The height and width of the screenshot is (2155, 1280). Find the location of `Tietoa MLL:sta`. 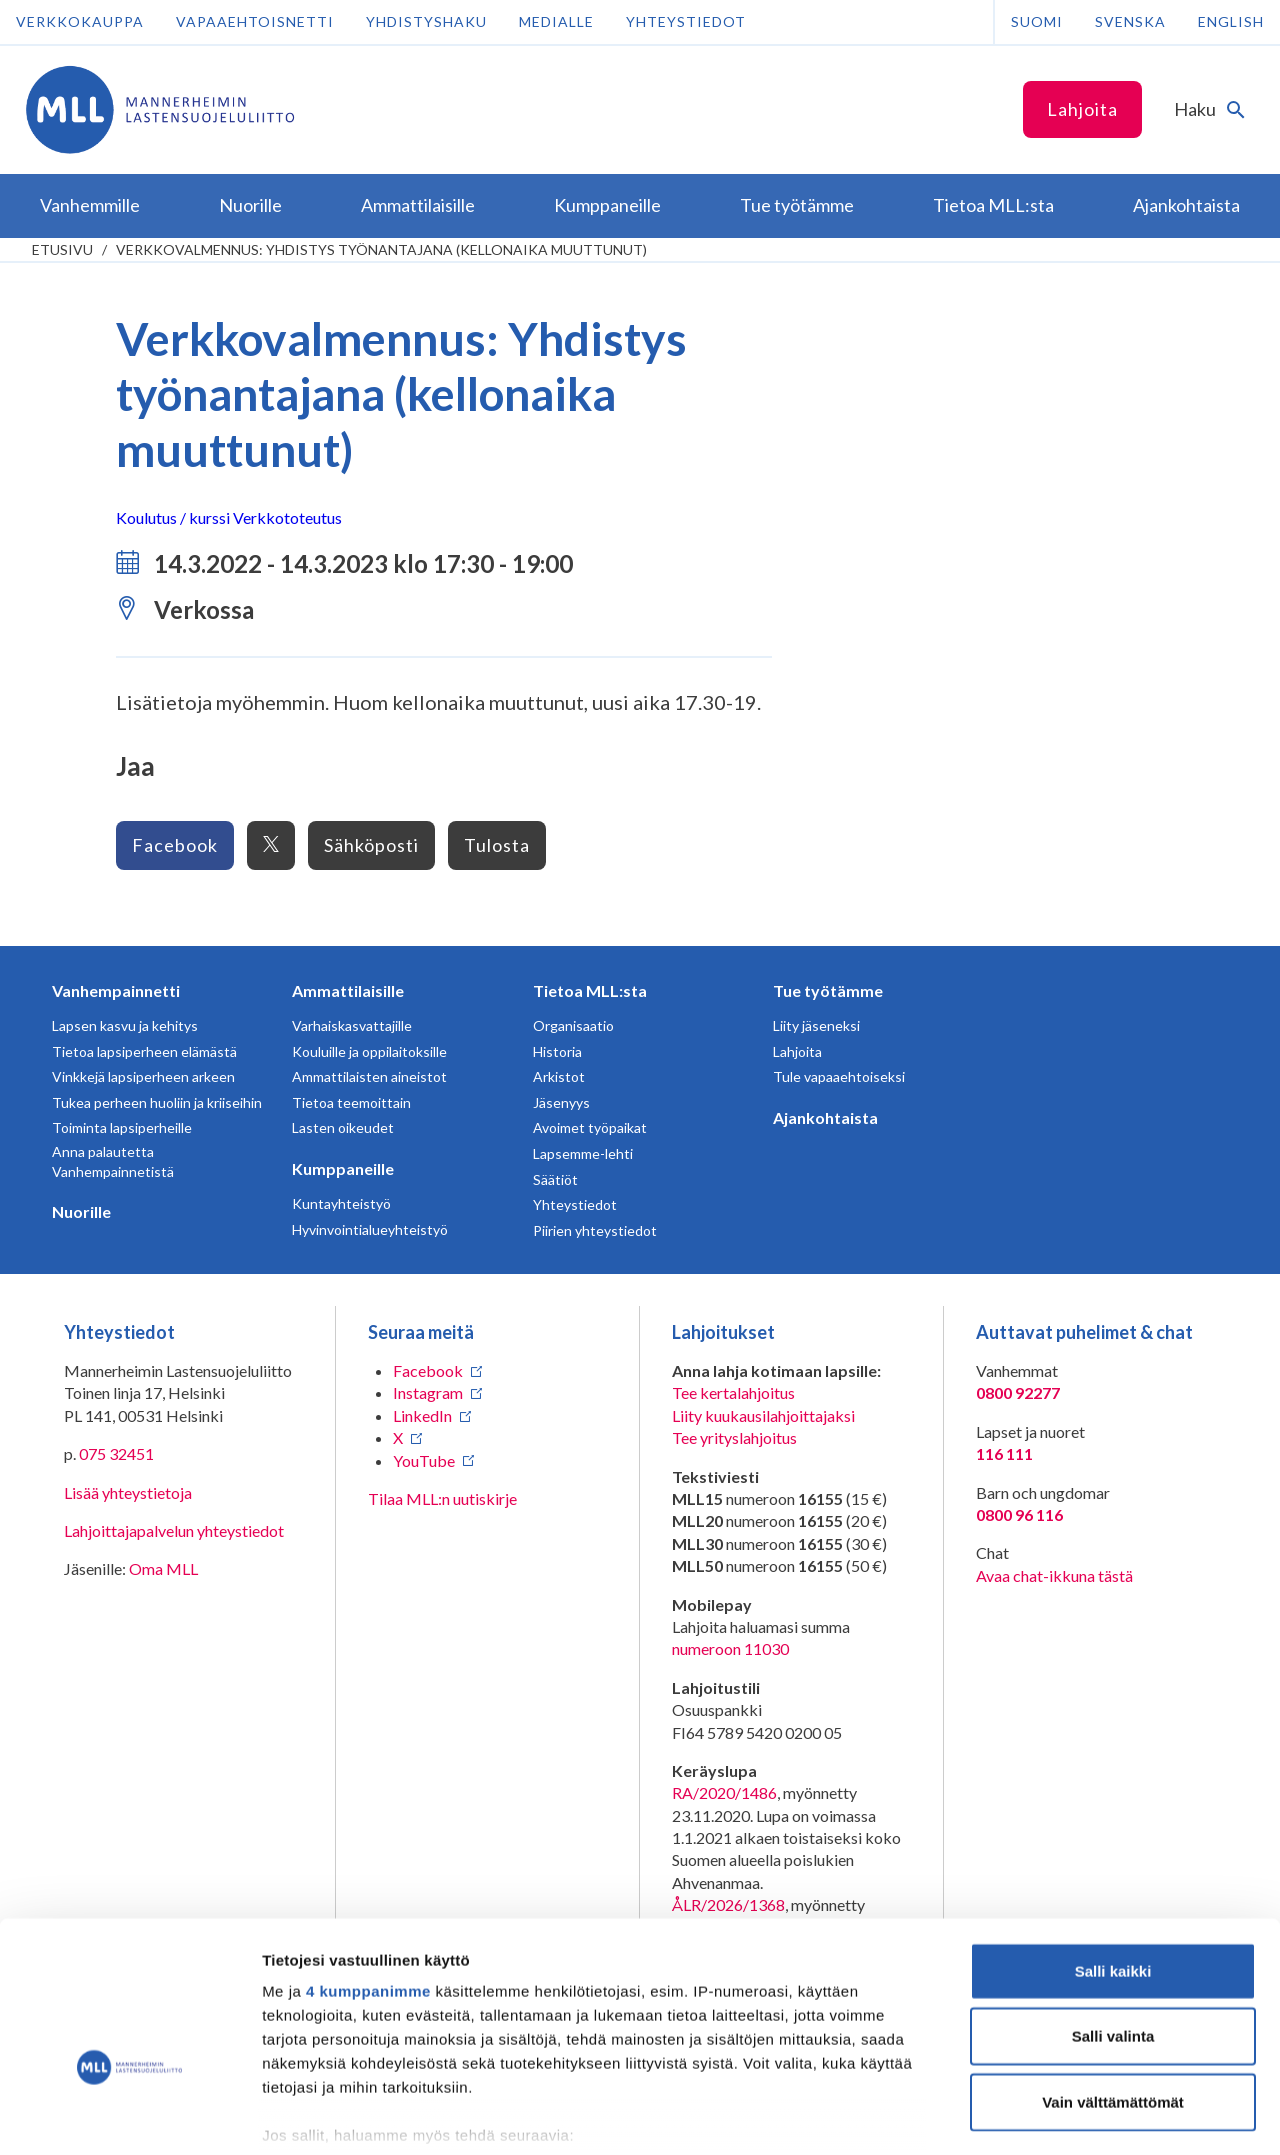

Tietoa MLL:sta is located at coordinates (590, 990).